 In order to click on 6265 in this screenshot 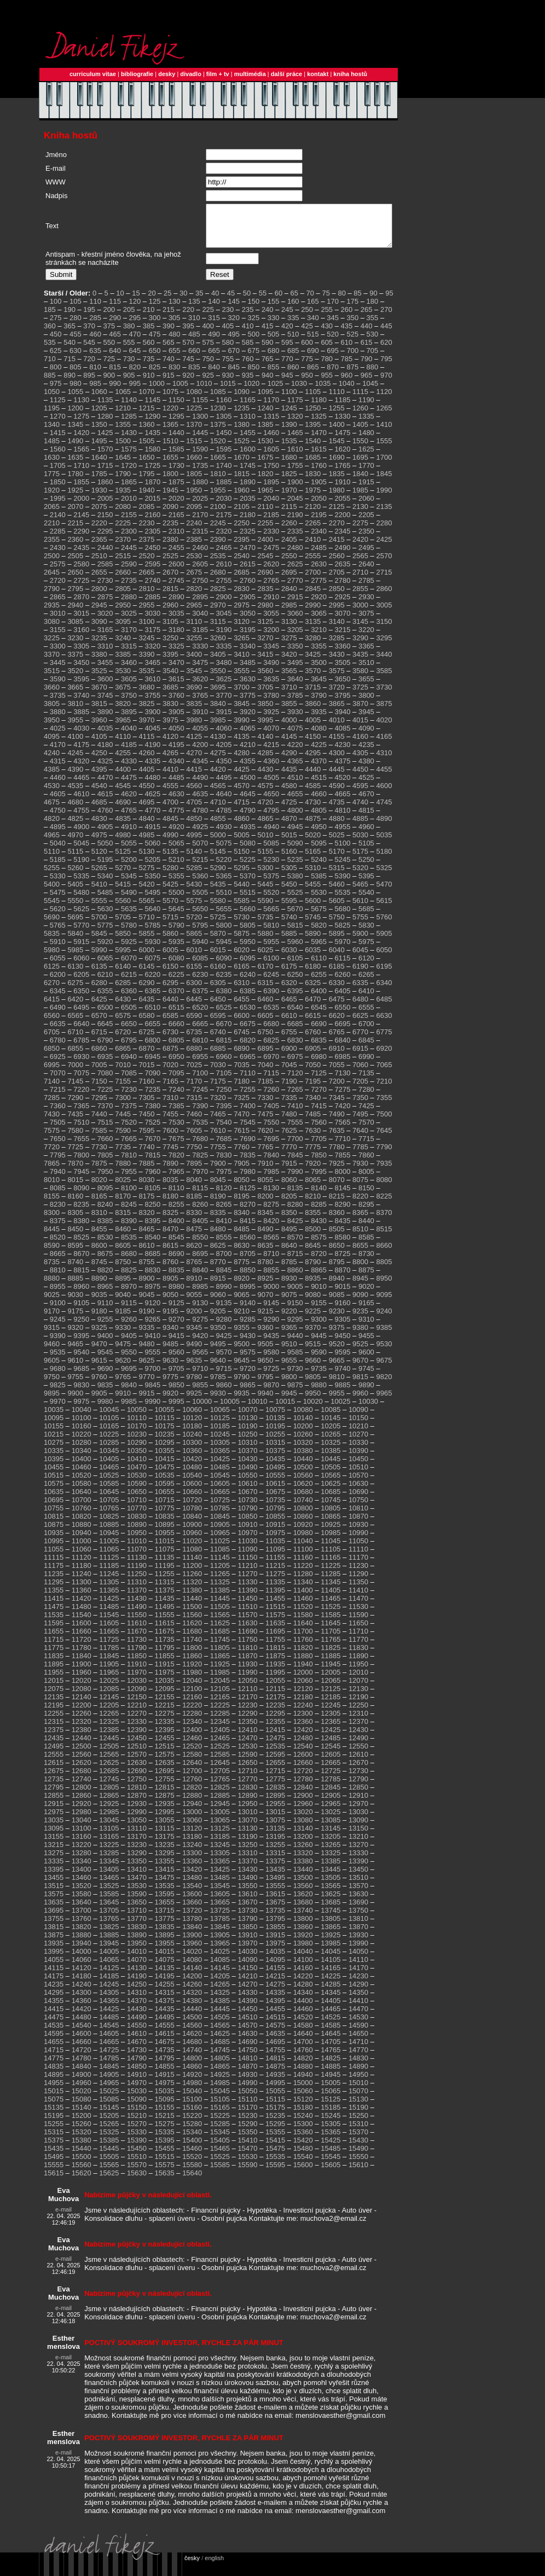, I will do `click(366, 983)`.